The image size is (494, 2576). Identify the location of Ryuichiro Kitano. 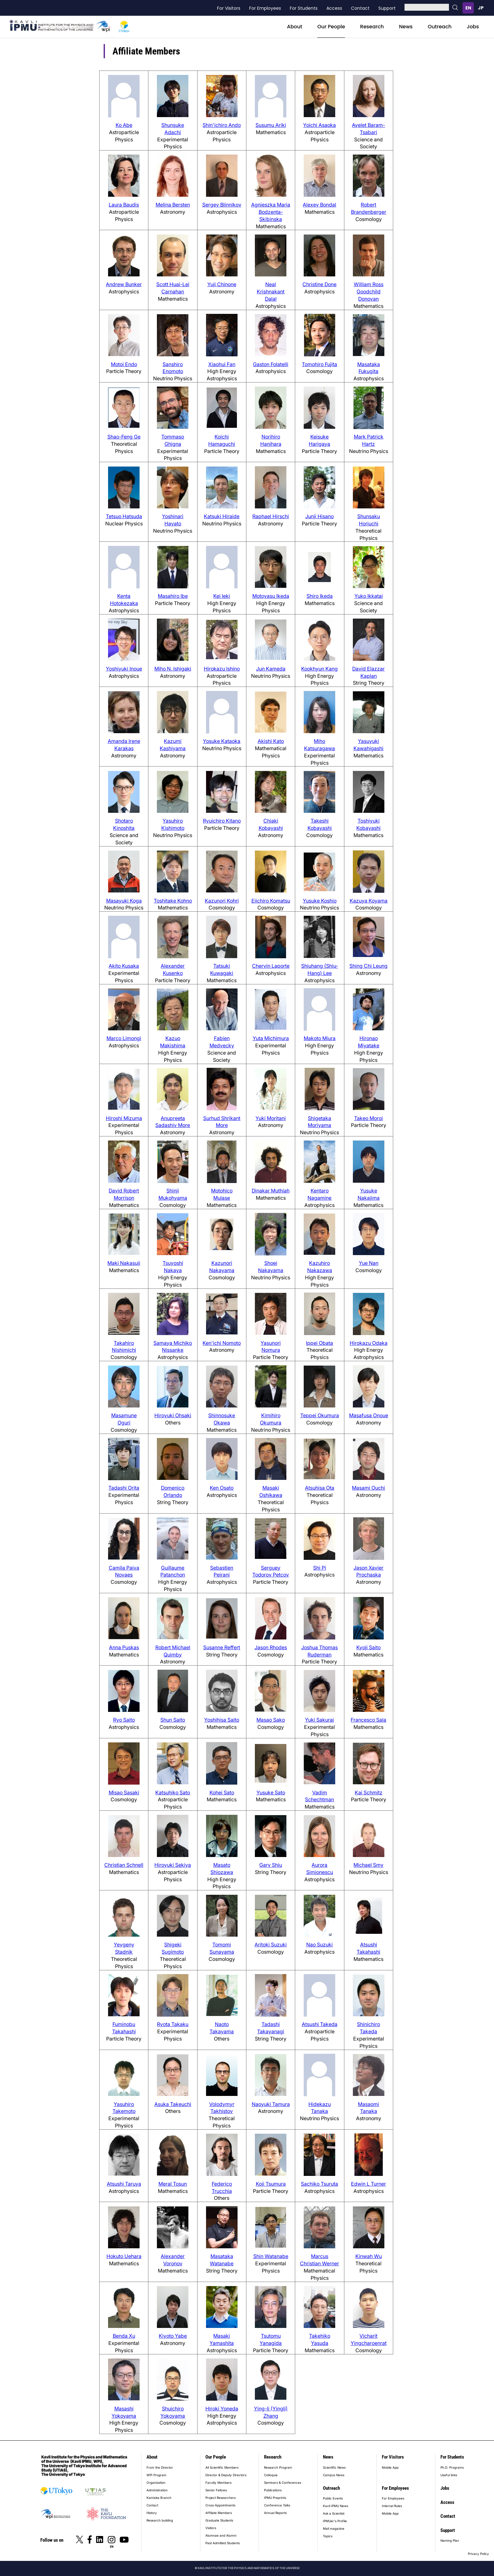
(222, 821).